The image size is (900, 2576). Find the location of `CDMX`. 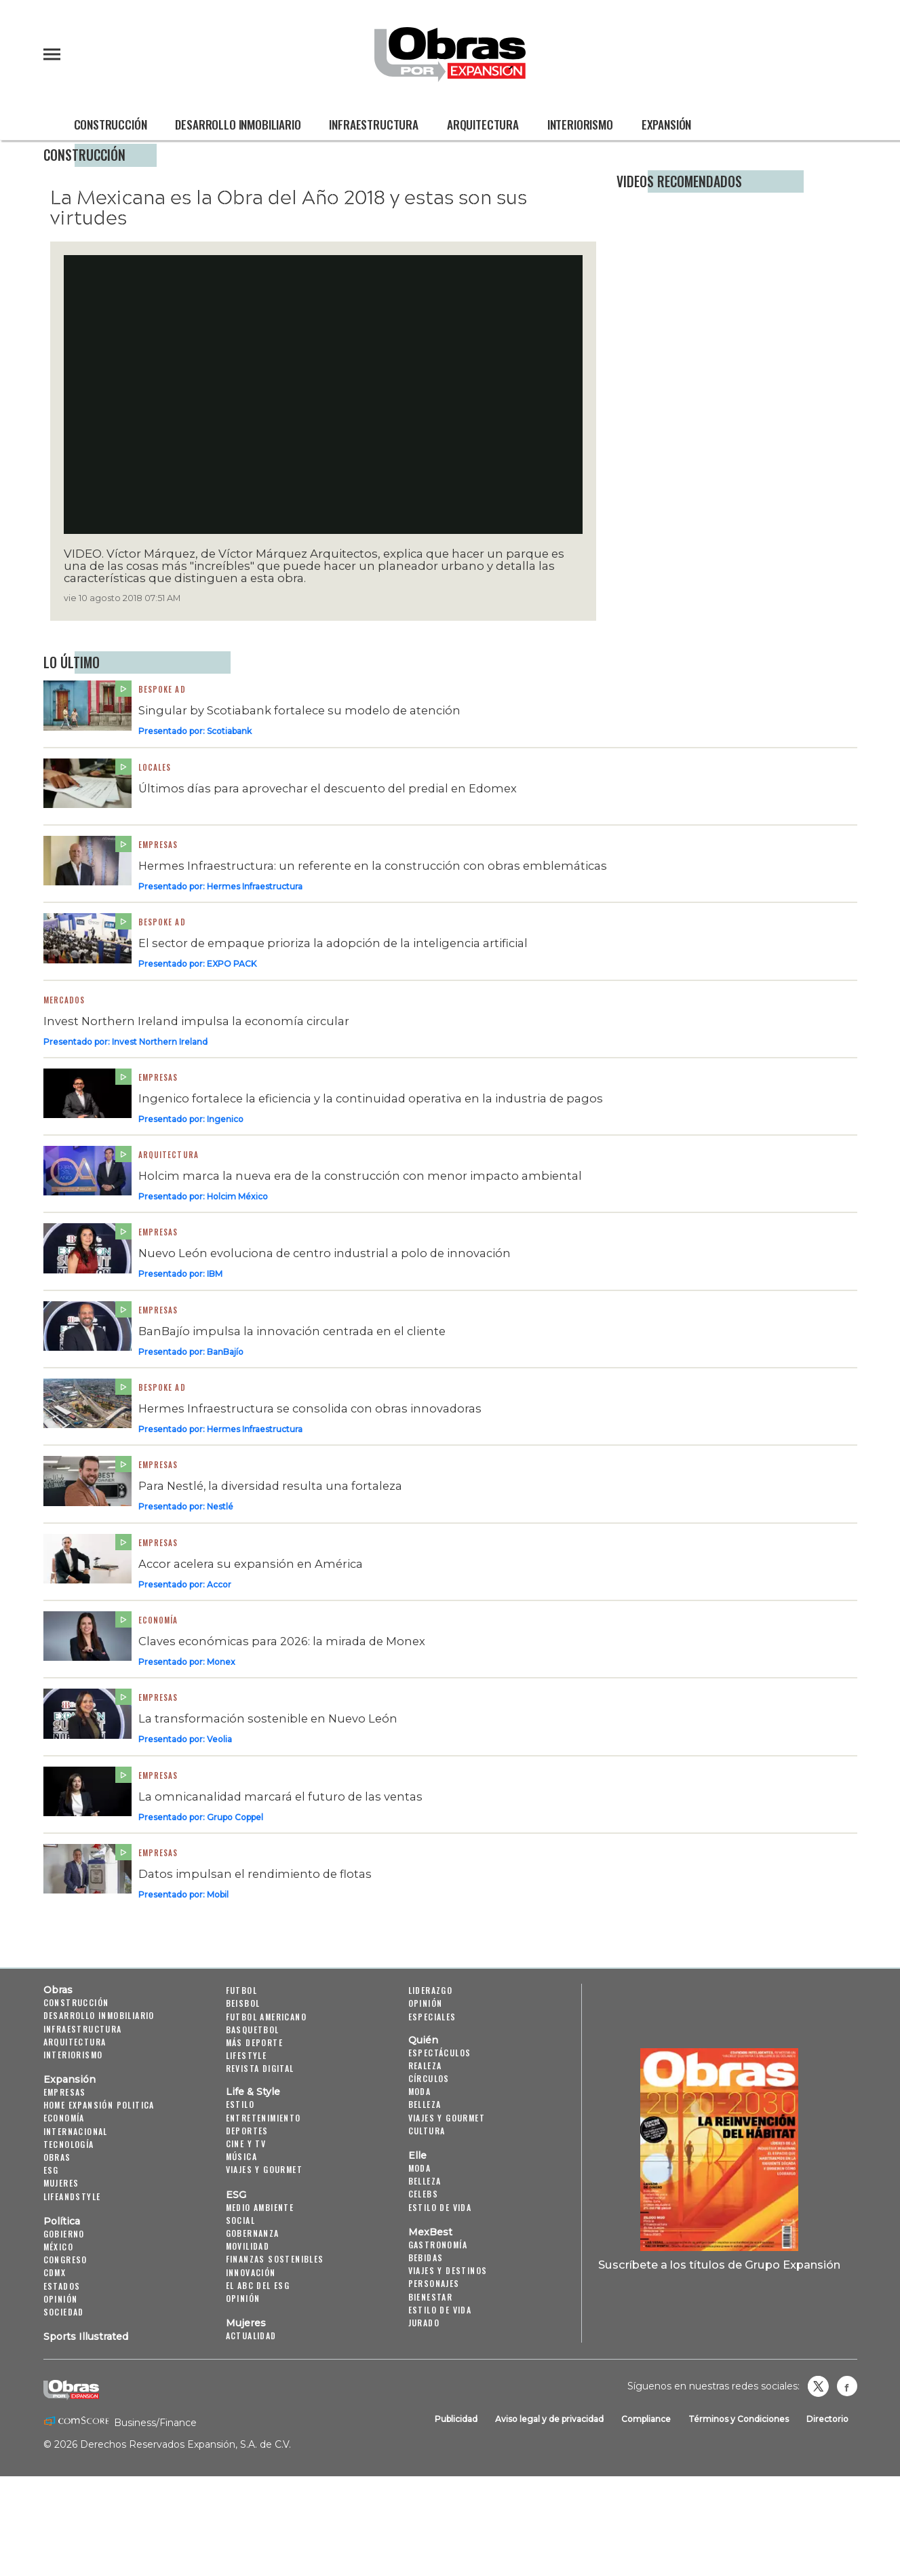

CDMX is located at coordinates (54, 2272).